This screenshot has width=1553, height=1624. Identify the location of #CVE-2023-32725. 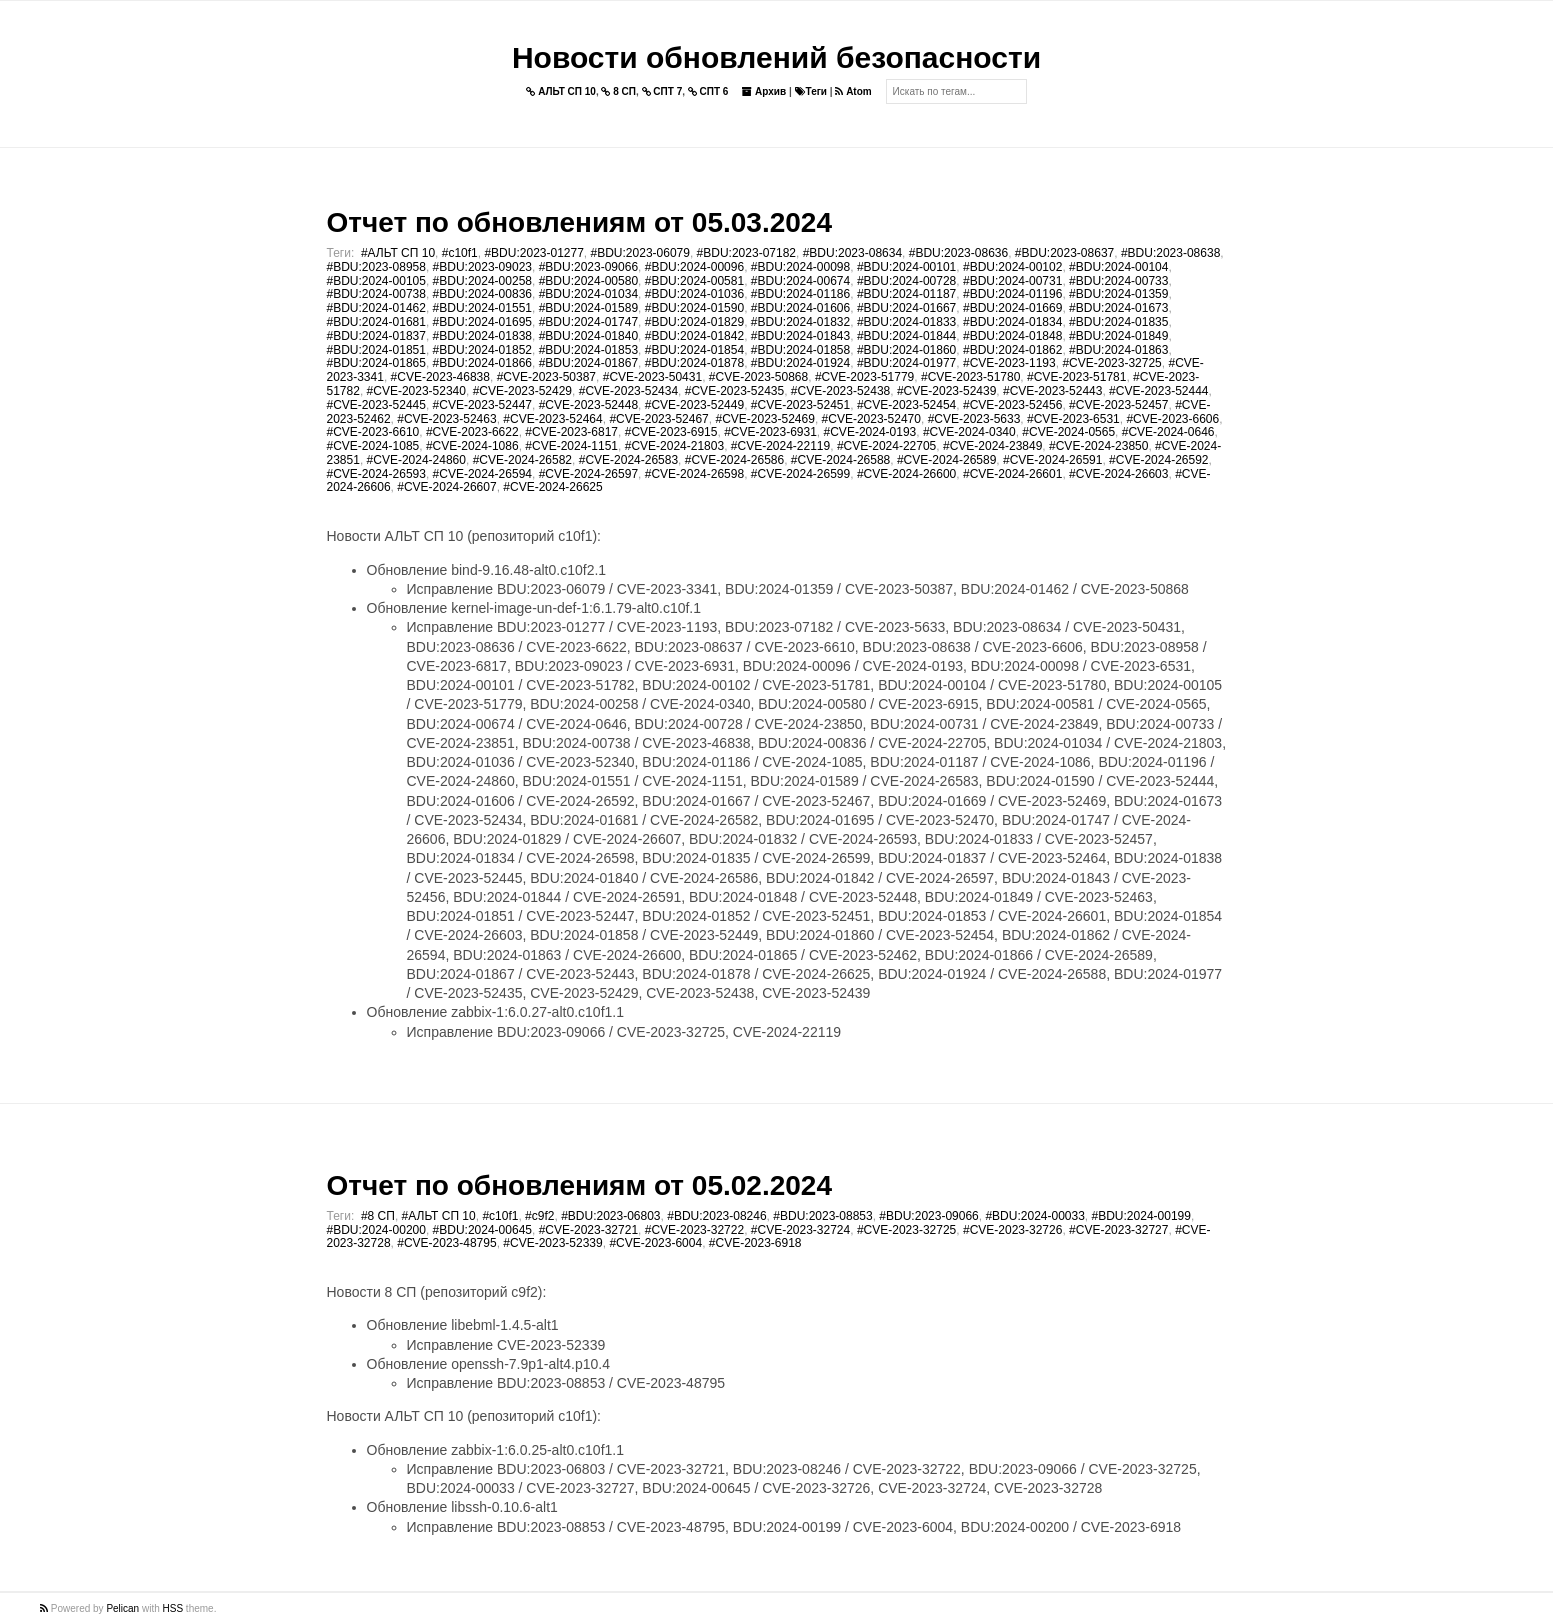
(1111, 363).